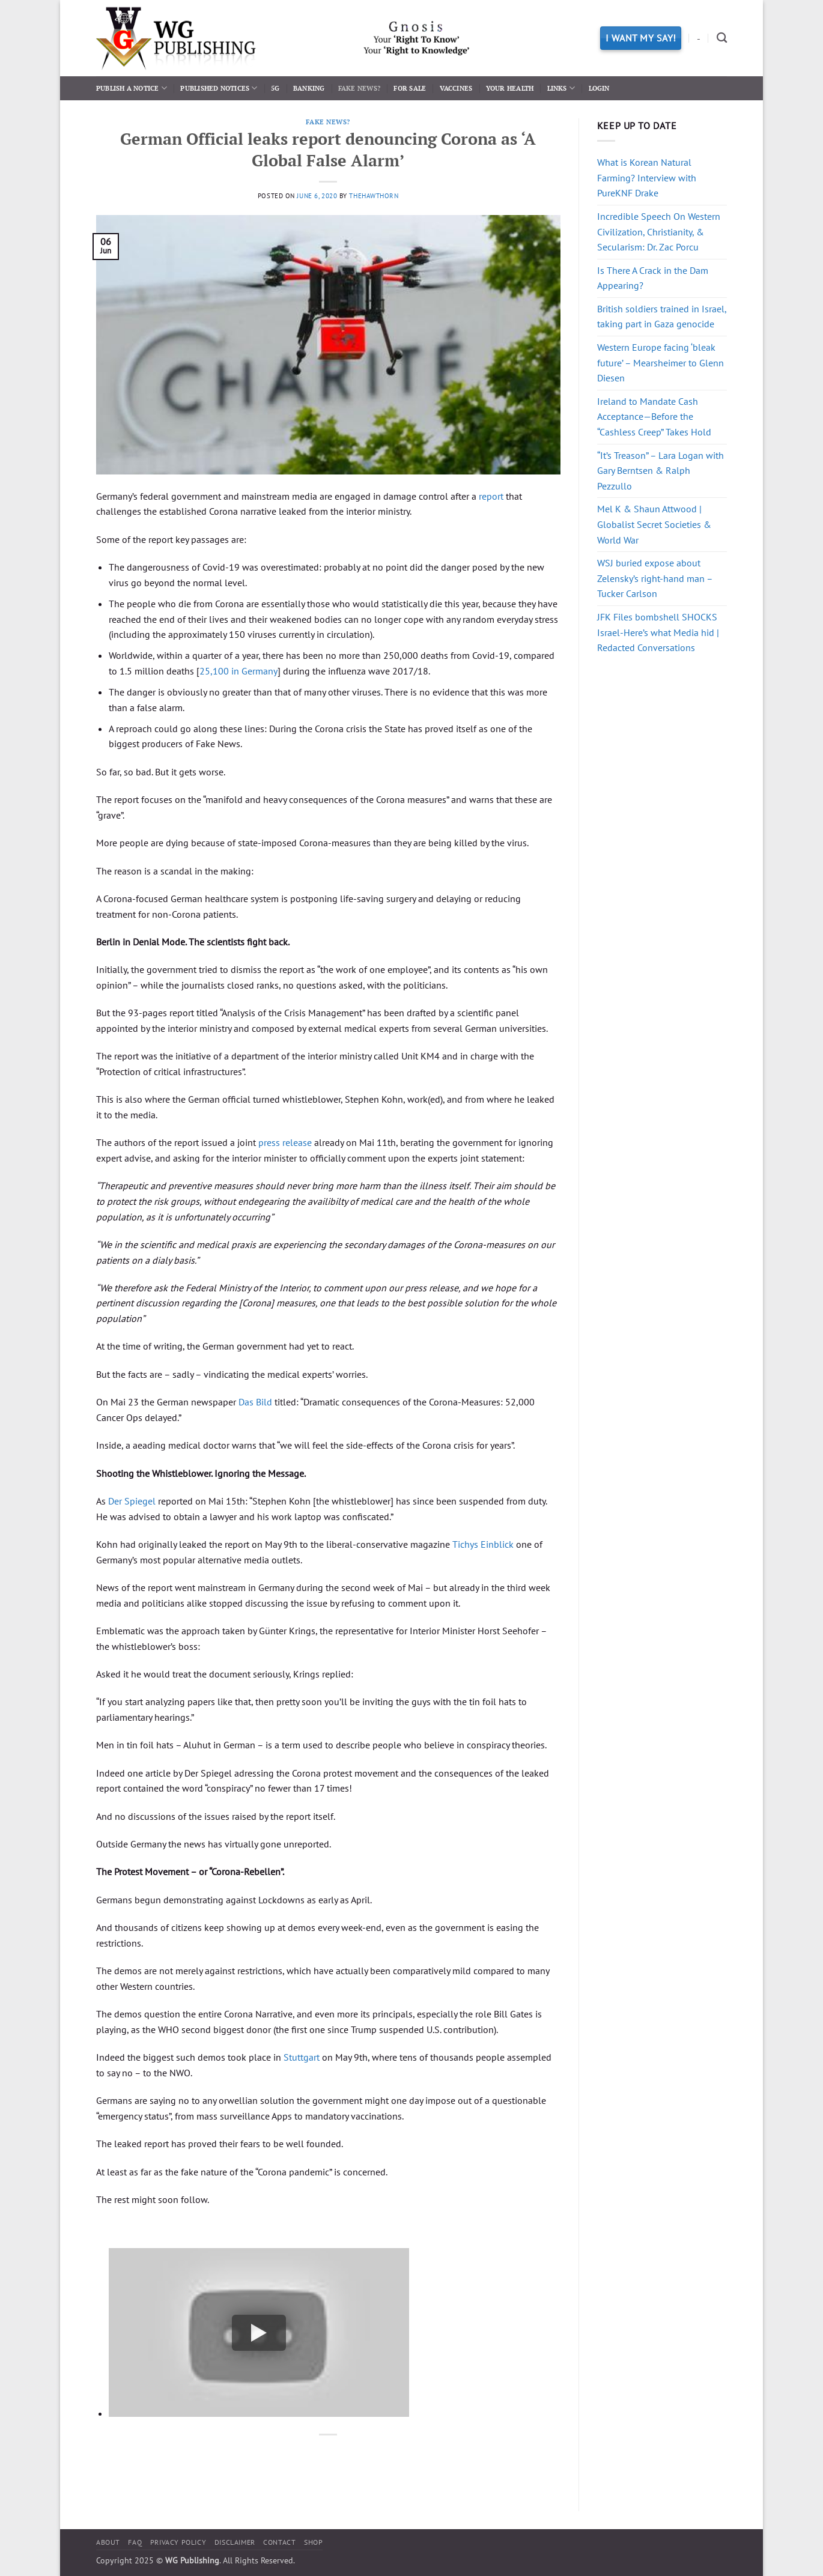 Image resolution: width=823 pixels, height=2576 pixels. Describe the element at coordinates (131, 88) in the screenshot. I see `Publish a Notice` at that location.